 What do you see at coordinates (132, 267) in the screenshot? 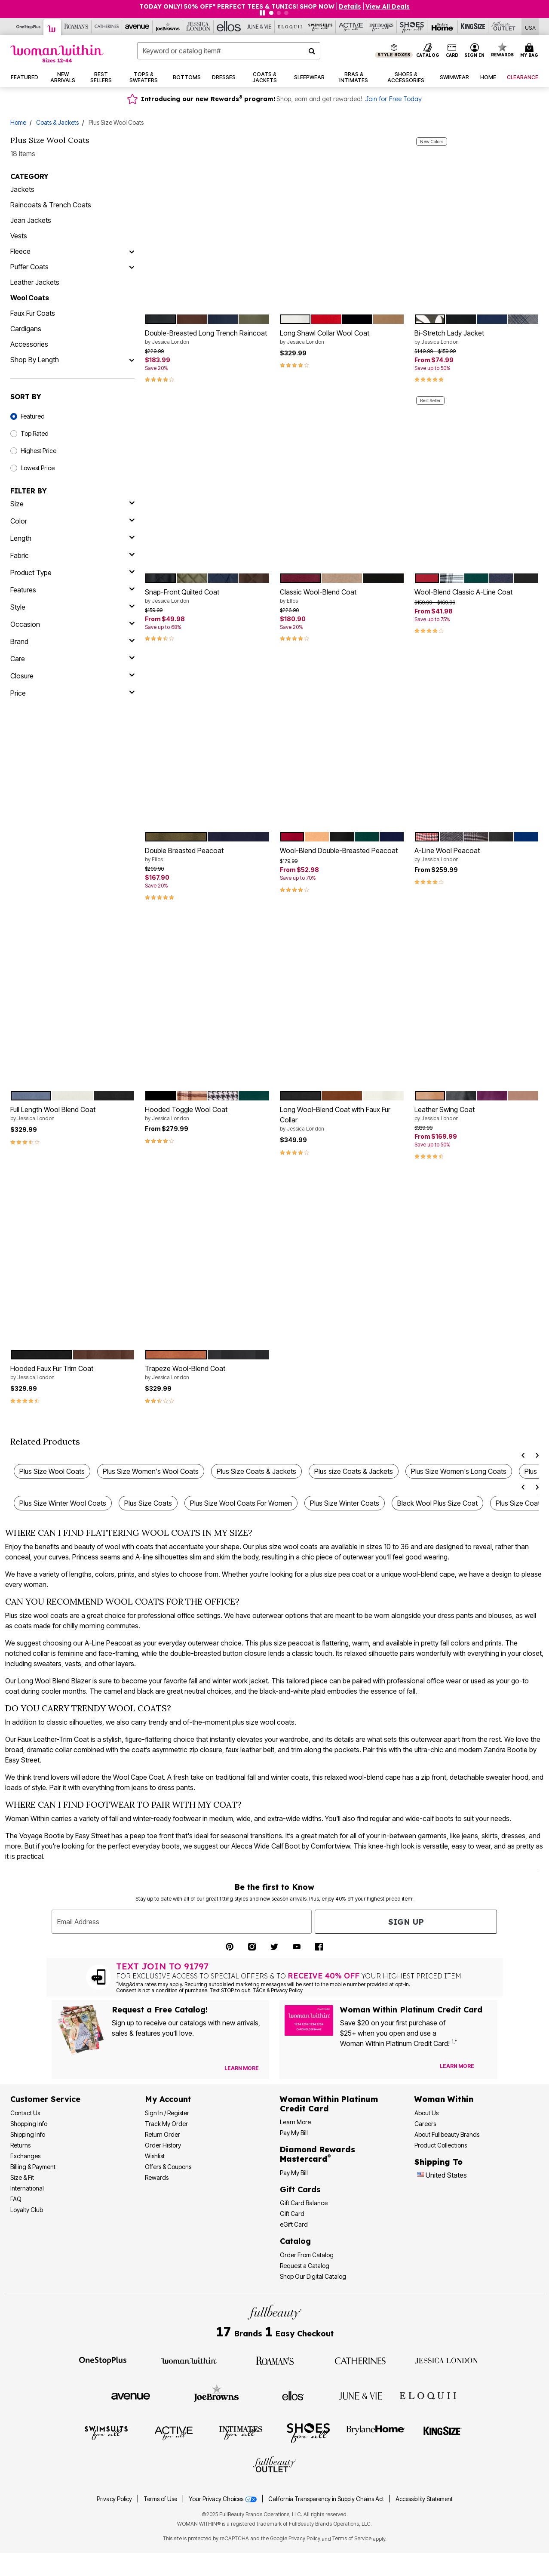
I see `[Puffer Coats]` at bounding box center [132, 267].